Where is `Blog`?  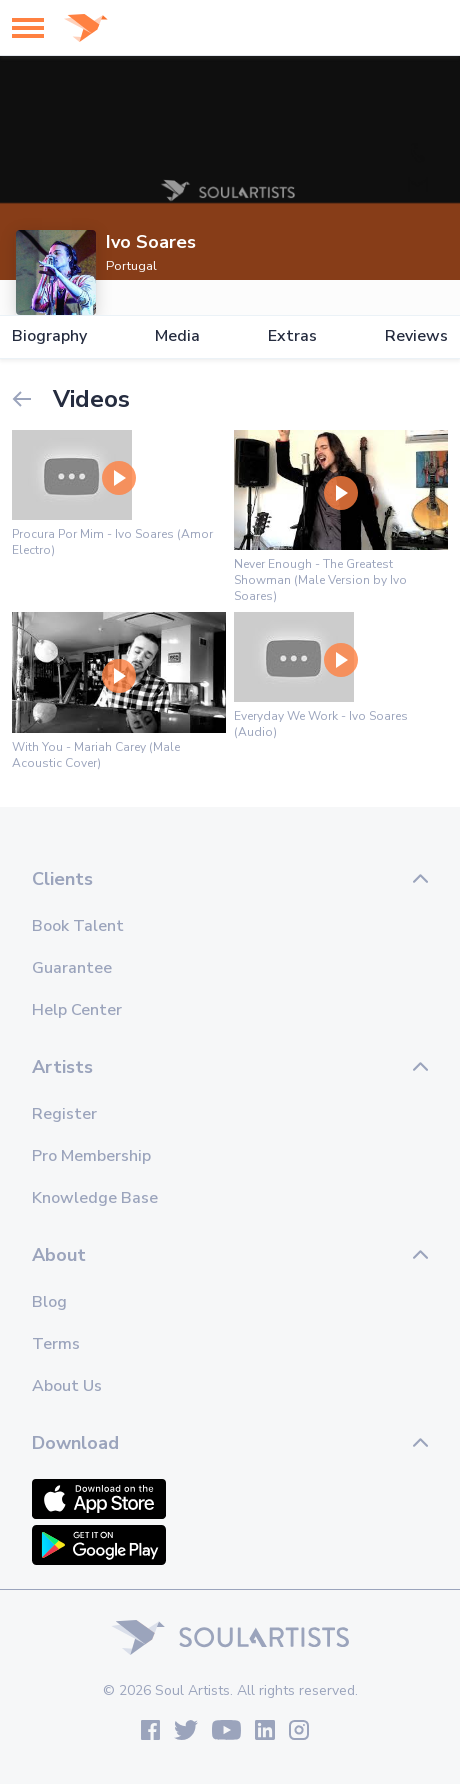
Blog is located at coordinates (49, 1302).